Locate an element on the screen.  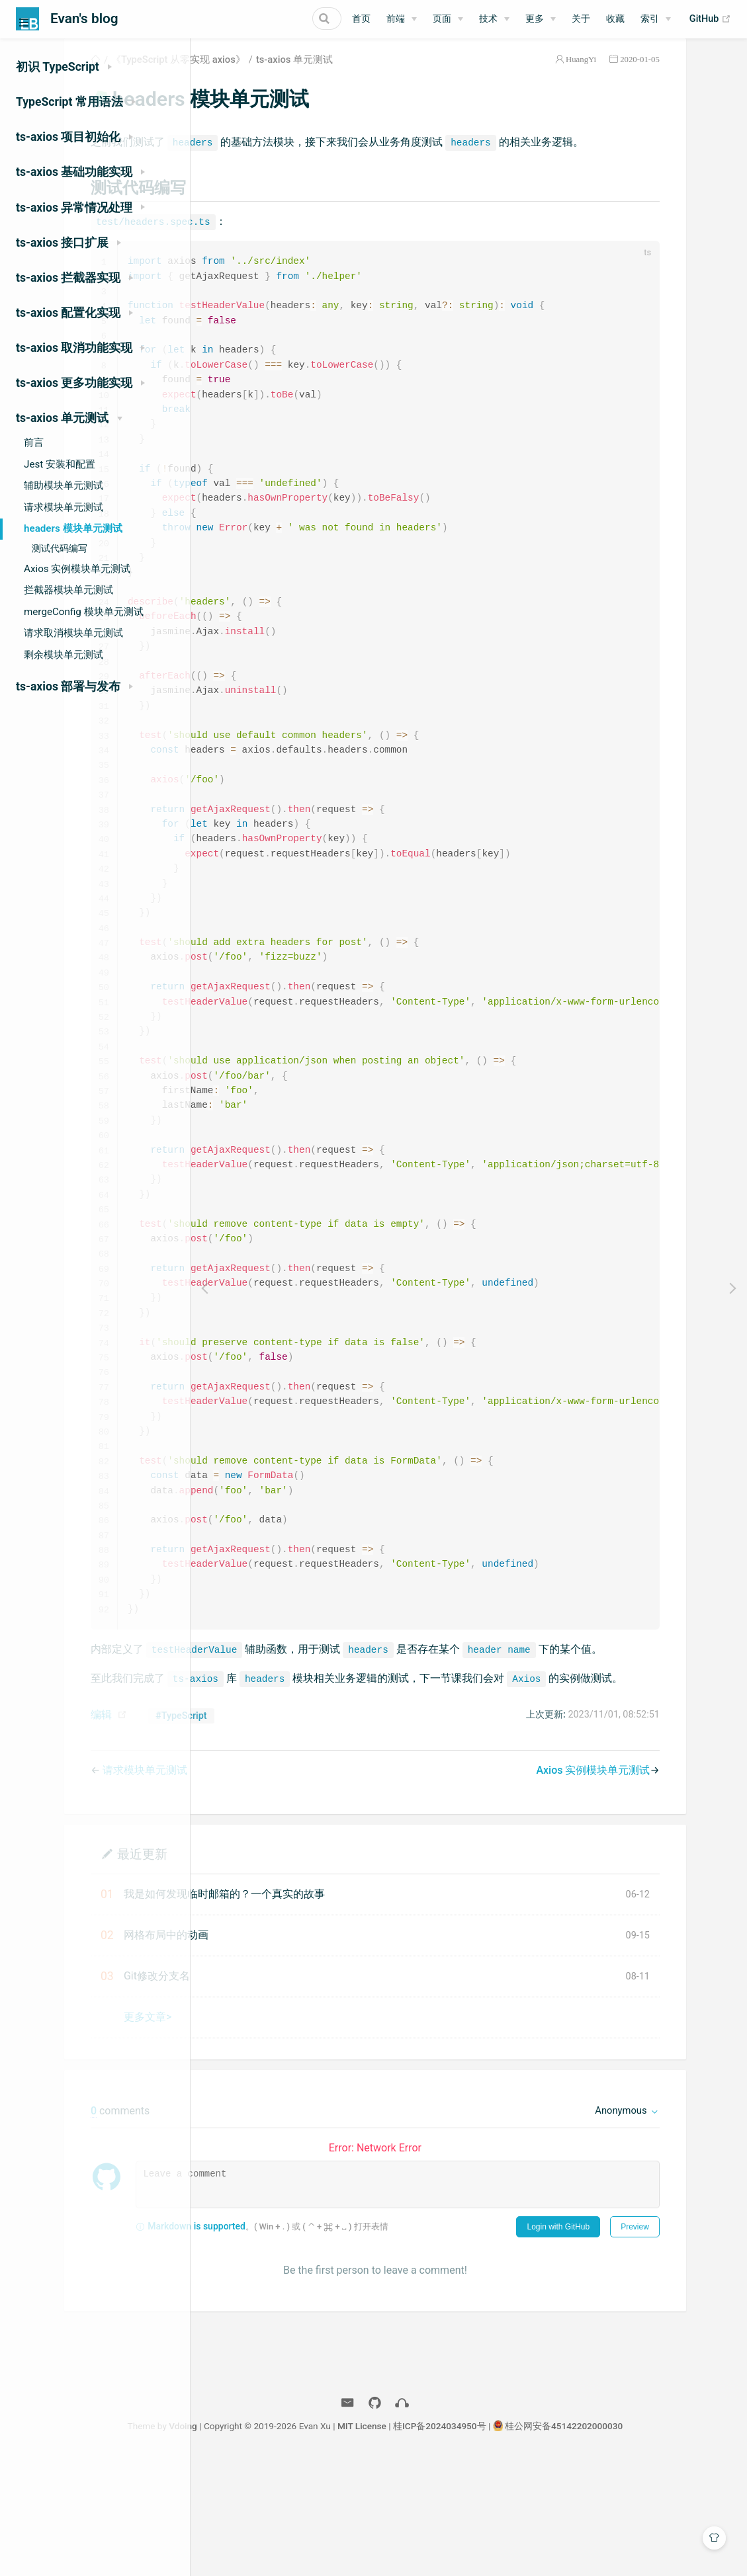
Vdoing is located at coordinates (277, 2541).